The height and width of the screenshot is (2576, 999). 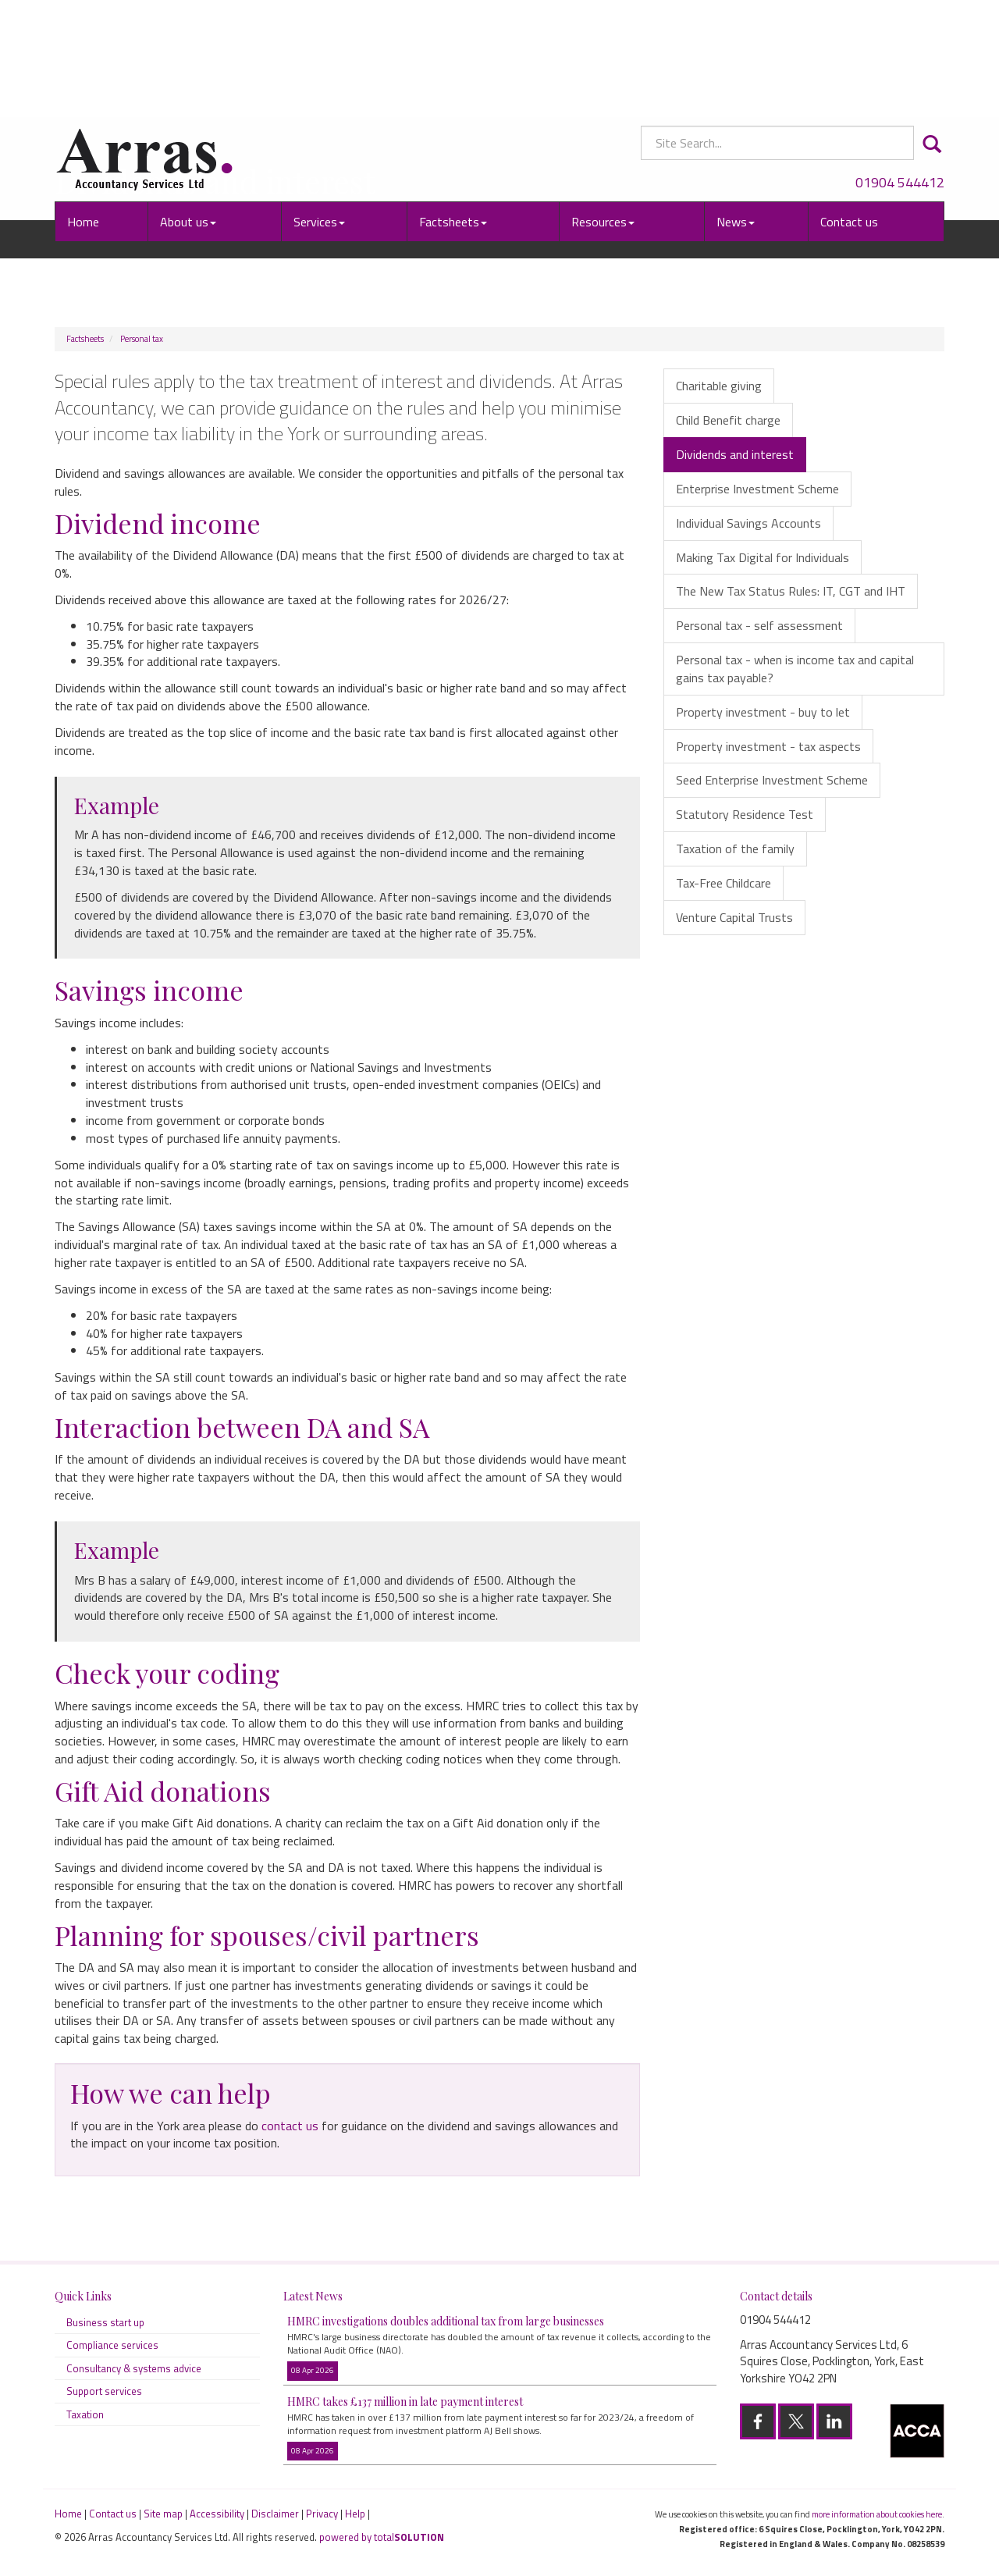 I want to click on Support services, so click(x=104, y=2391).